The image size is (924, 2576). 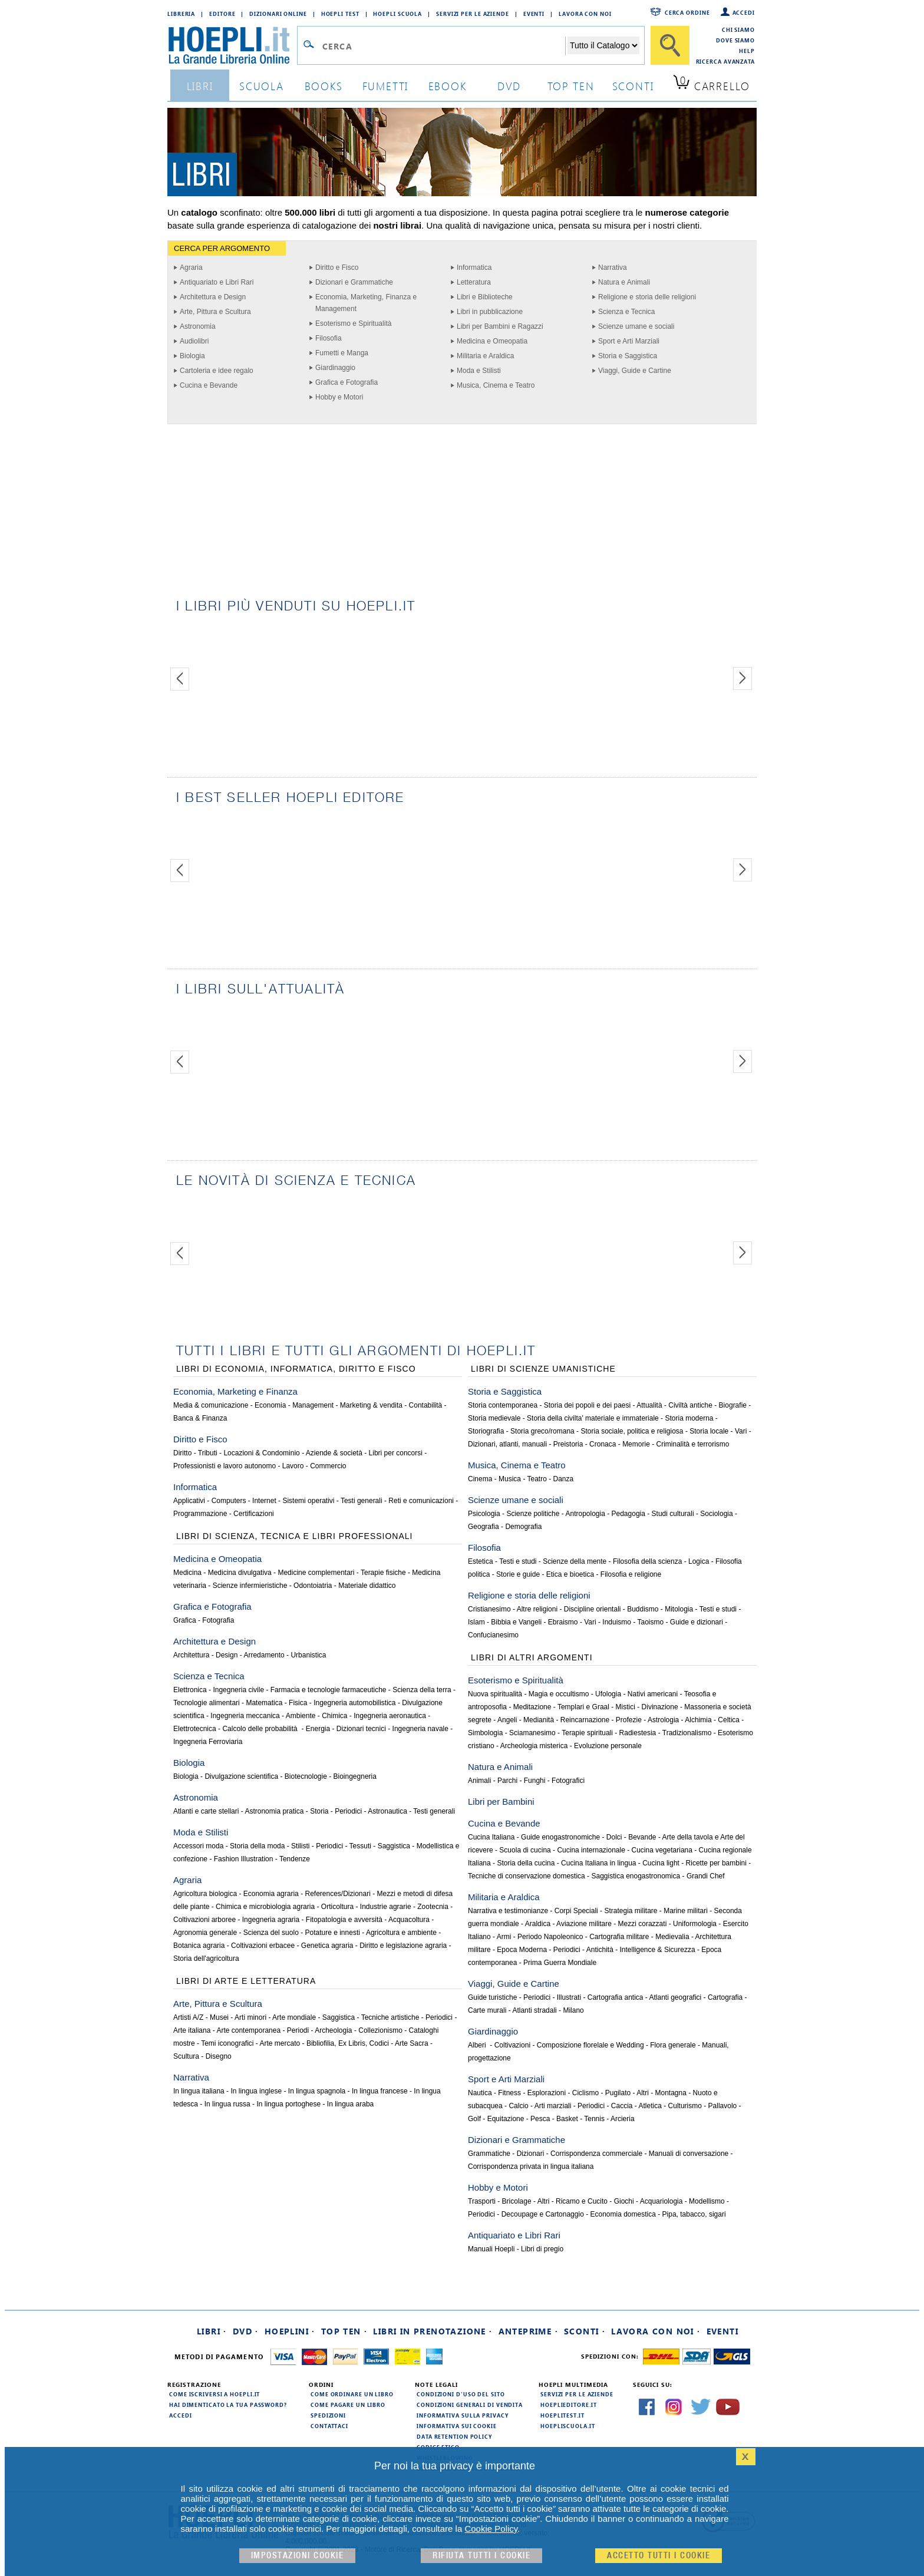 What do you see at coordinates (216, 282) in the screenshot?
I see `Antiquariato e Libri Rari` at bounding box center [216, 282].